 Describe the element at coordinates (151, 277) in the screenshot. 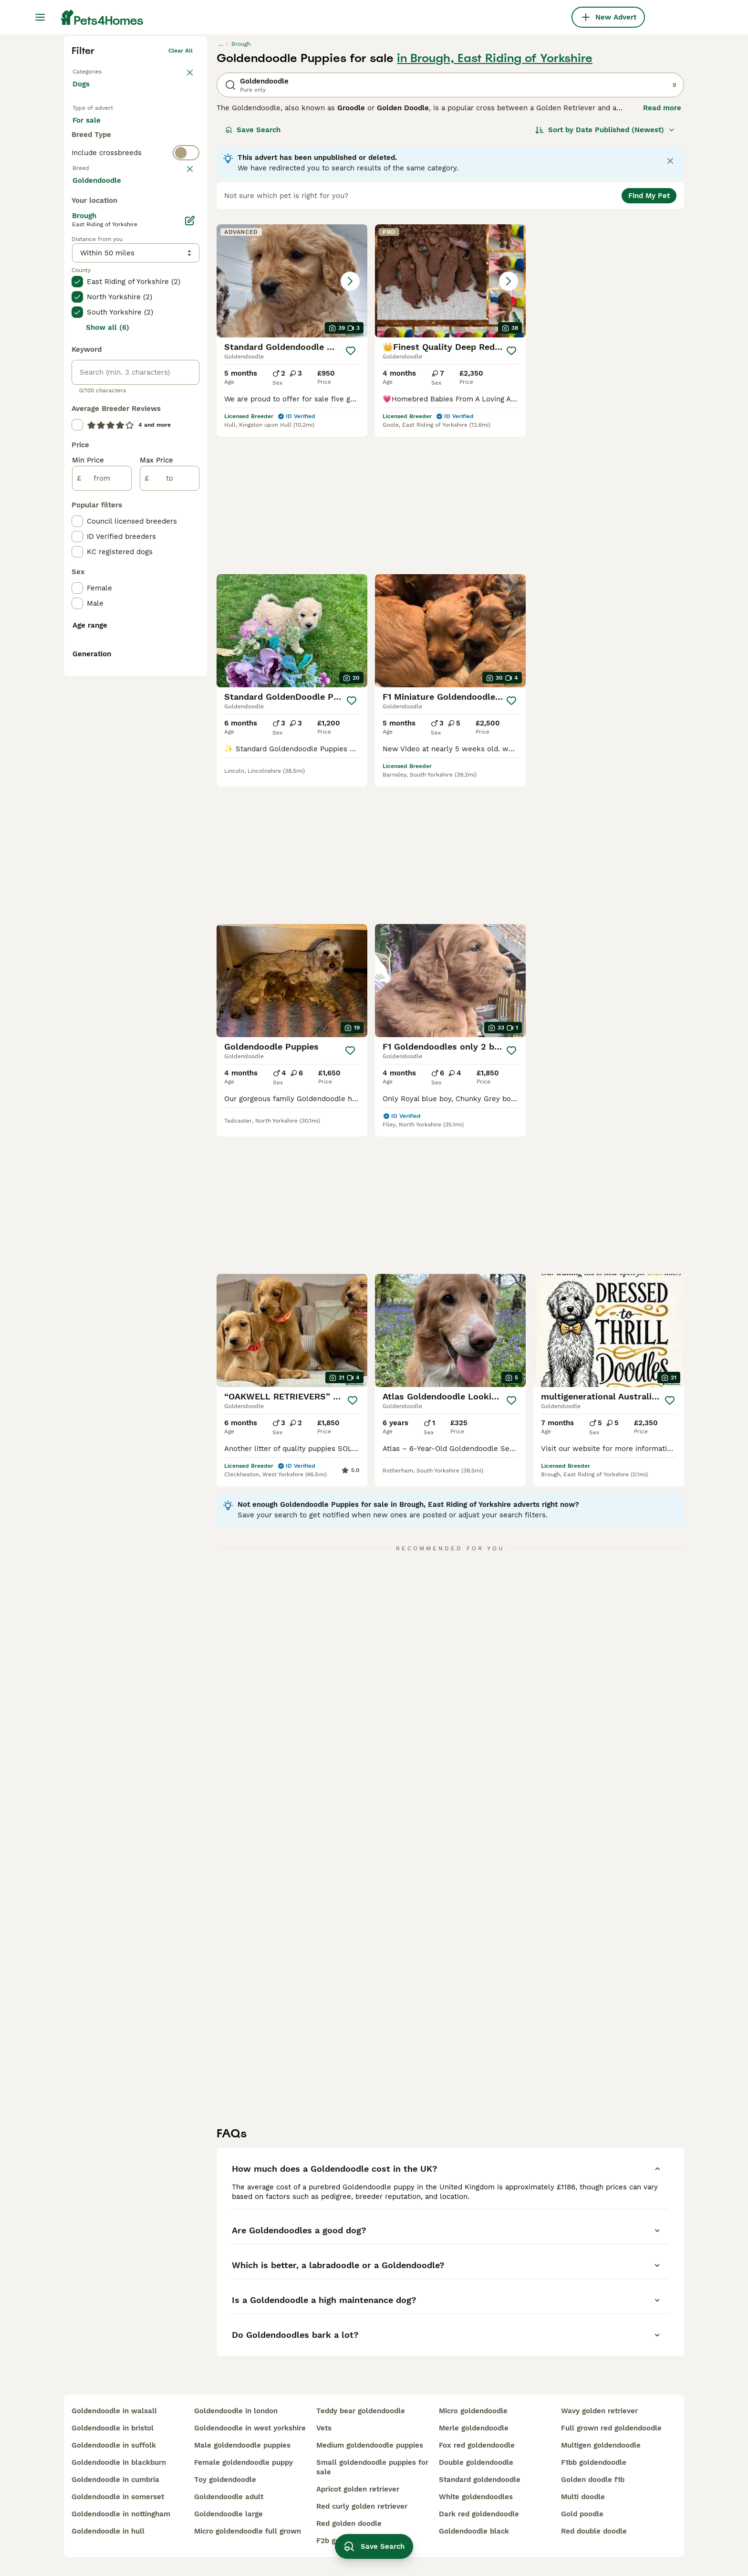

I see `For adoption` at that location.